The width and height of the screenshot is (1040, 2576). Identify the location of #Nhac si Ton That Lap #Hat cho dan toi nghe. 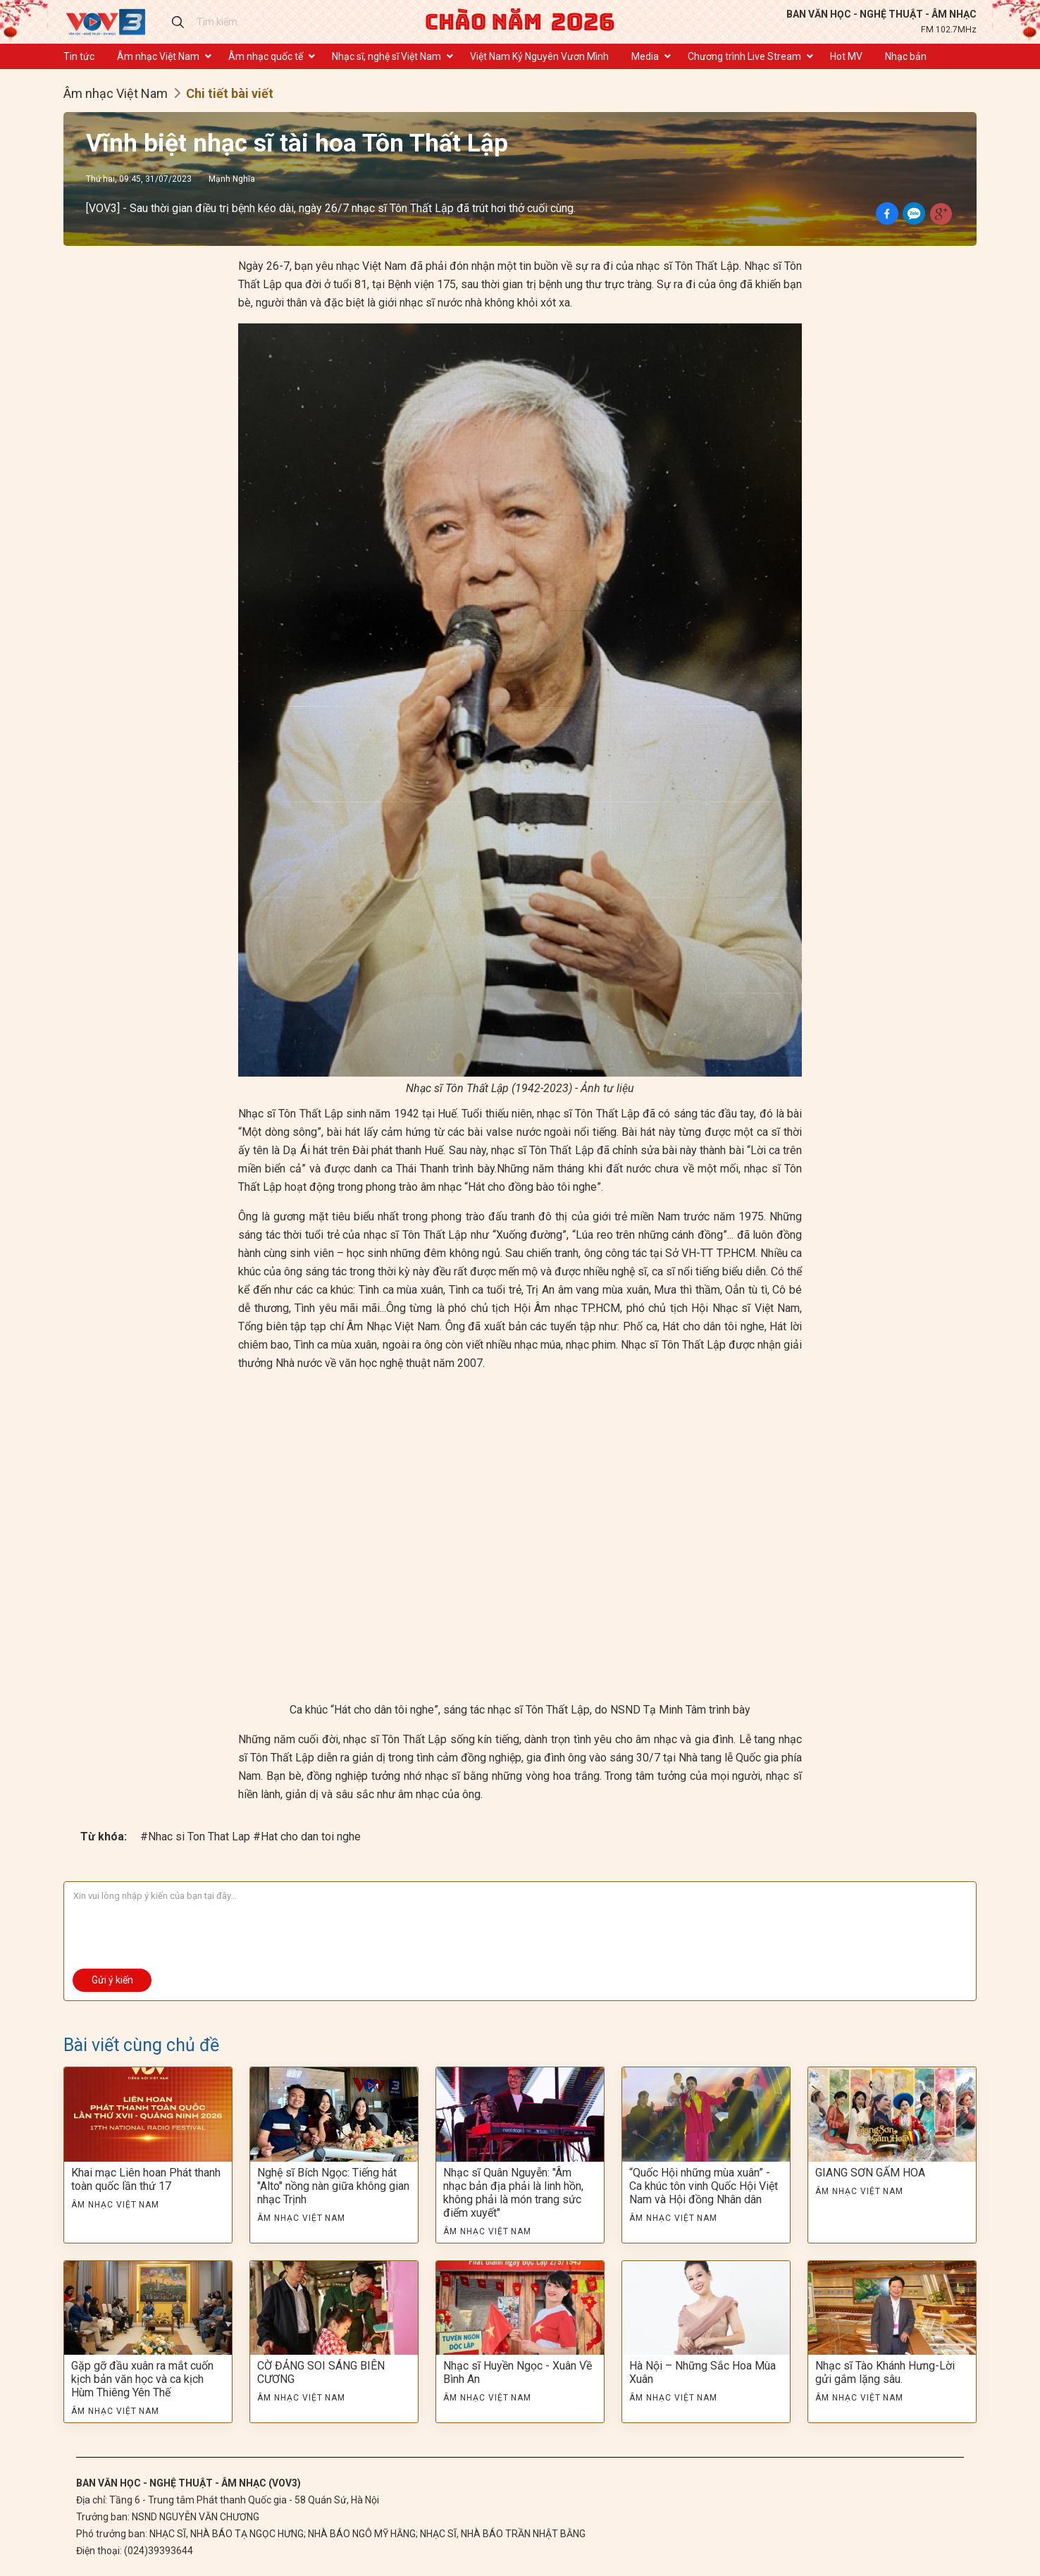
(250, 1836).